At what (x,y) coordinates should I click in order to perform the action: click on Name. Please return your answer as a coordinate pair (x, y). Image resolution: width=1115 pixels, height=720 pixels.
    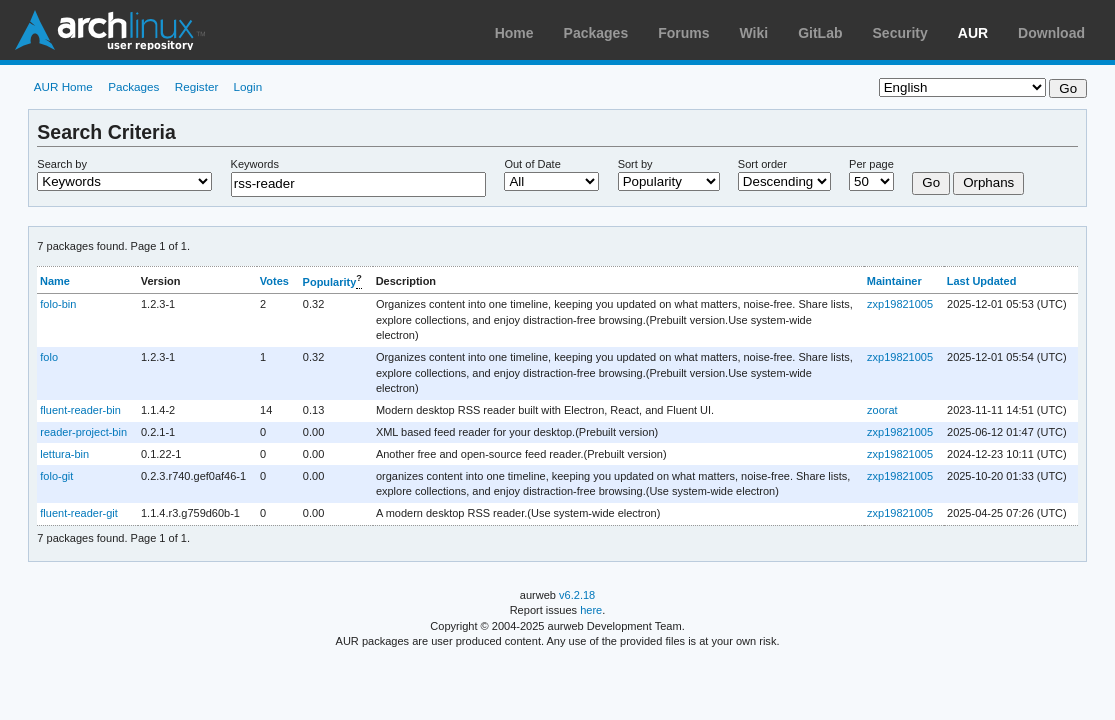
    Looking at the image, I should click on (55, 281).